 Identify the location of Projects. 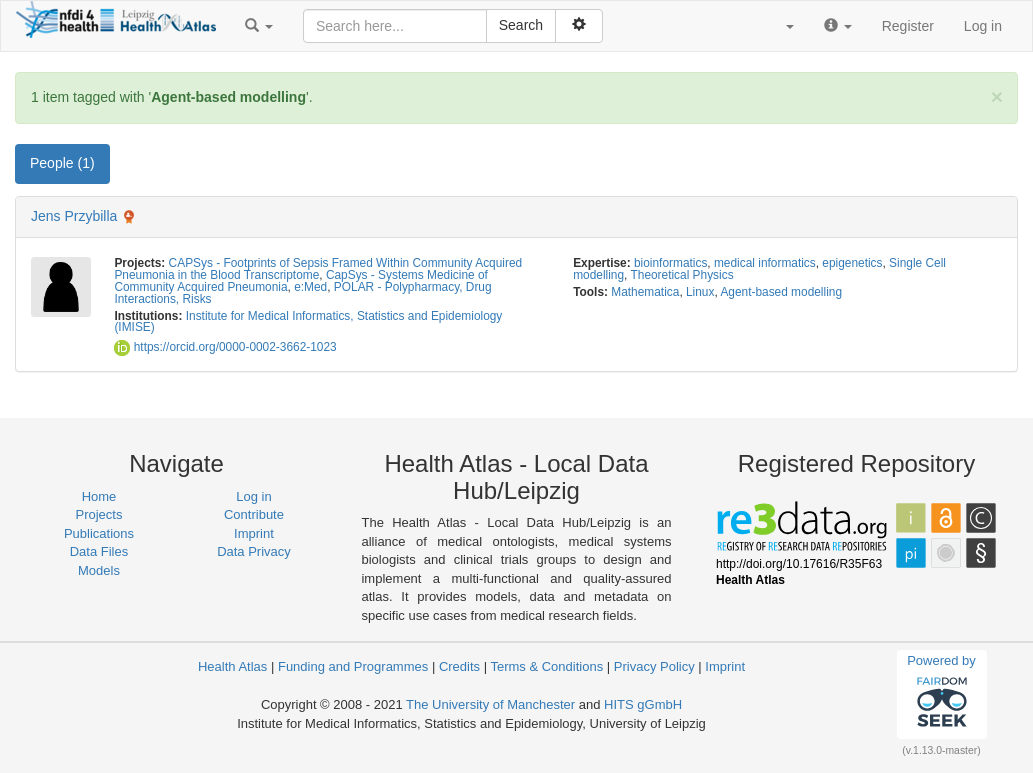
(99, 514).